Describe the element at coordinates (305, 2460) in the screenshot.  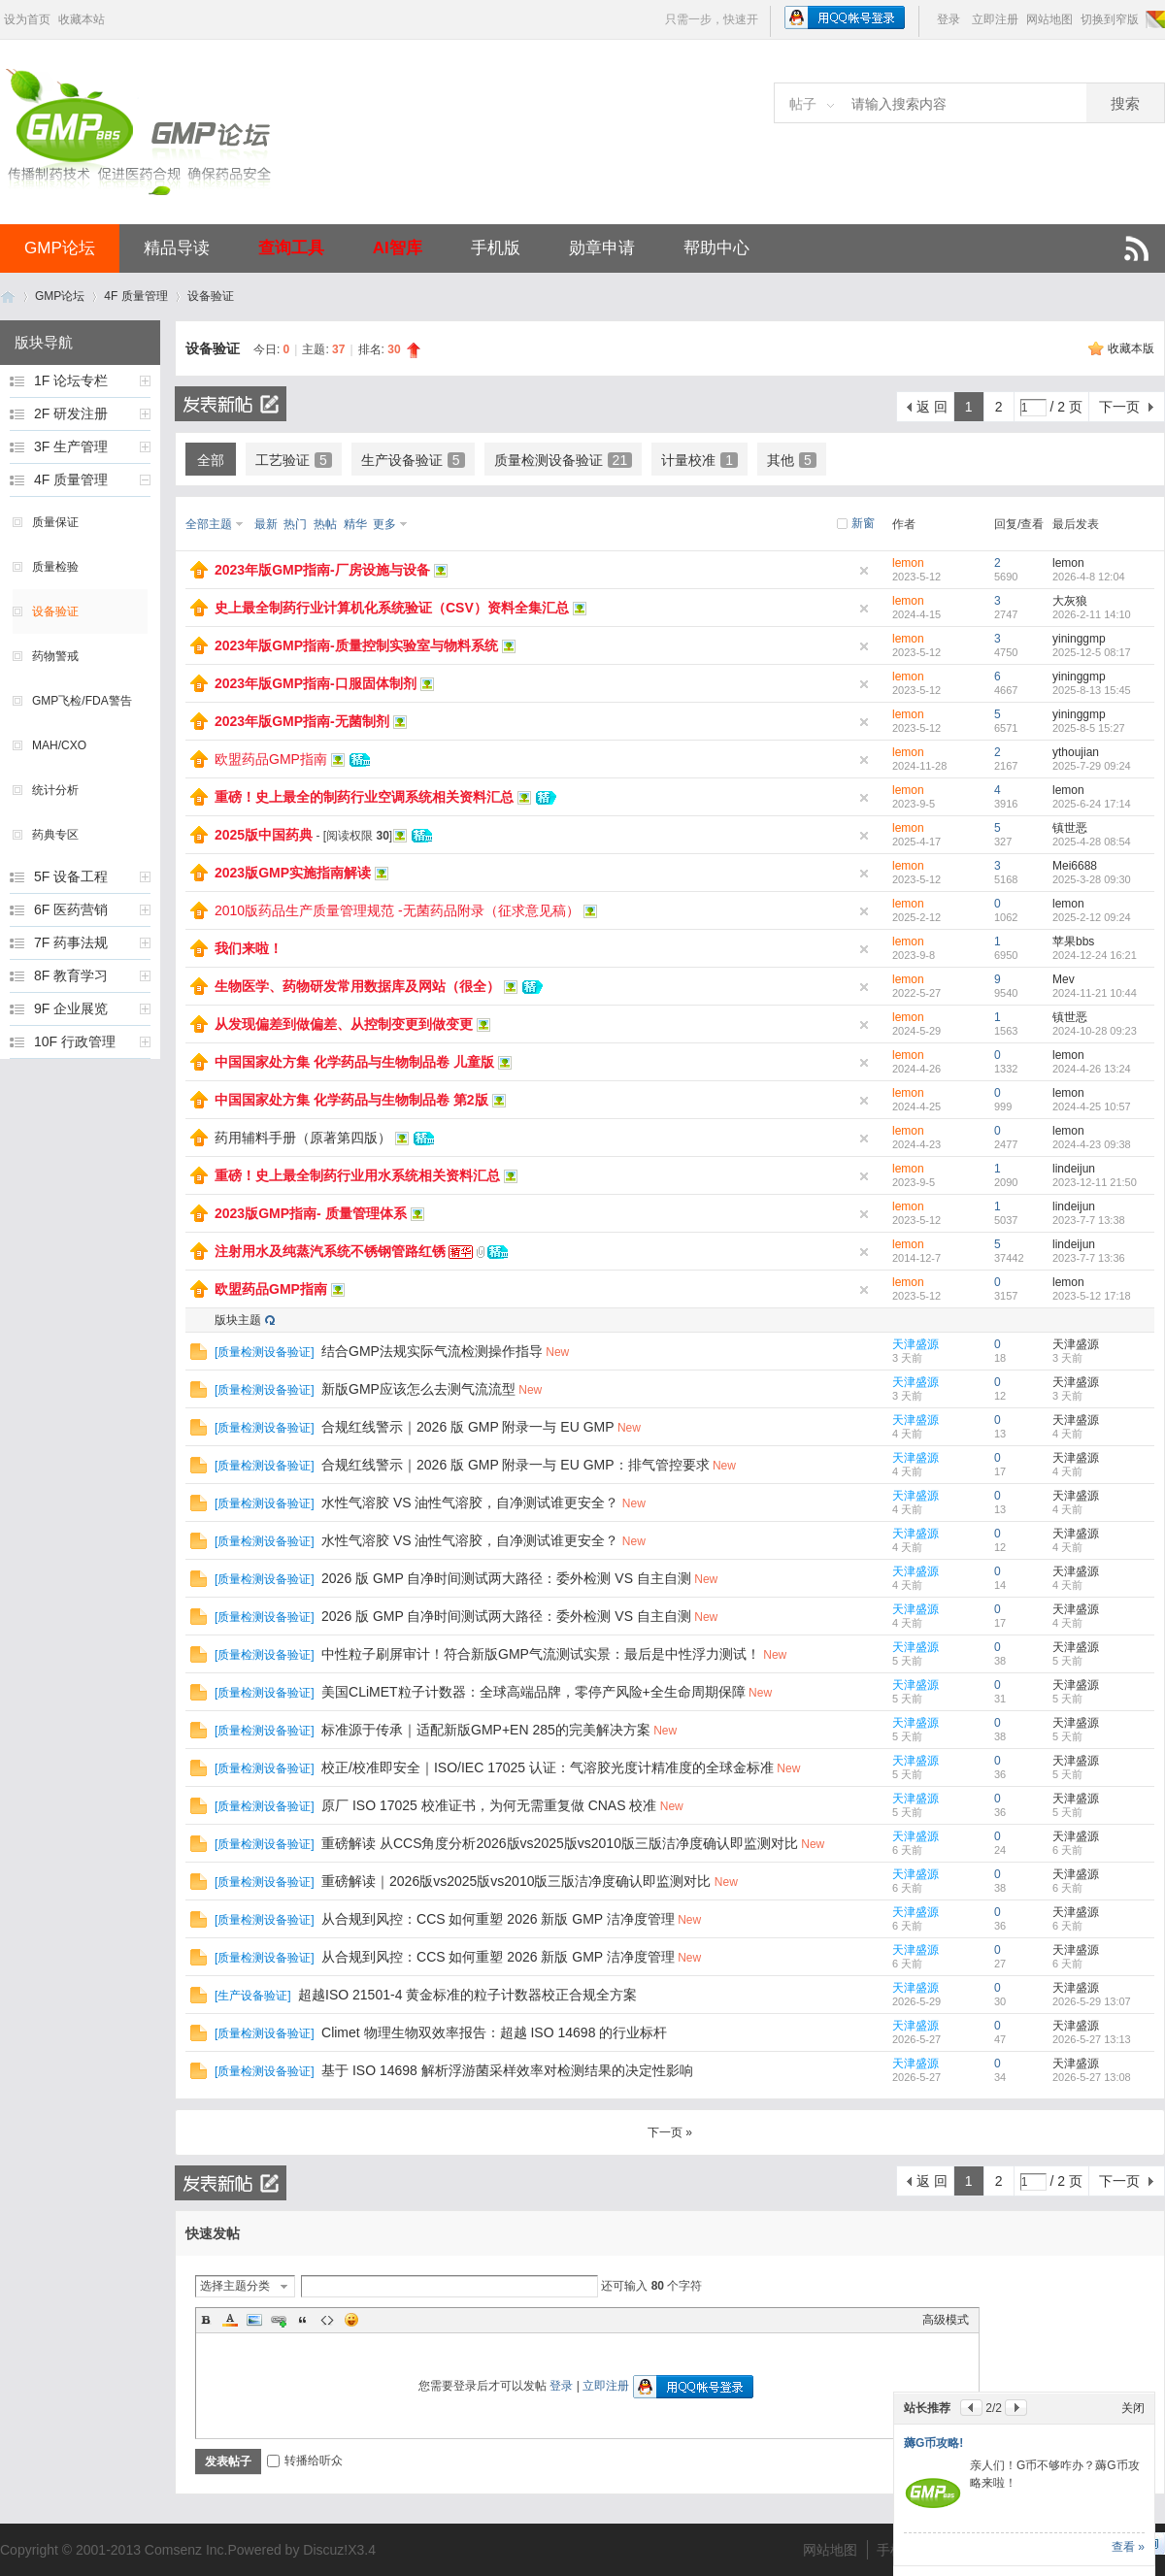
I see `转播给听众` at that location.